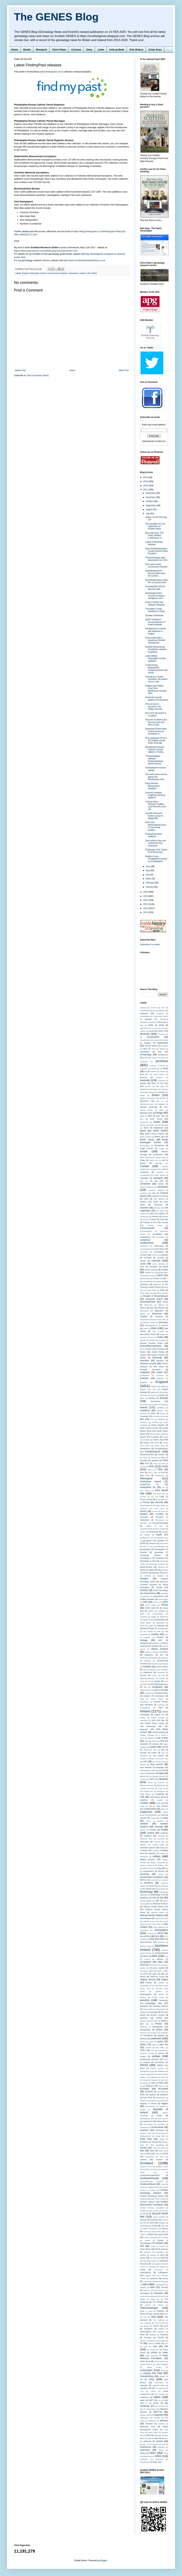 The image size is (182, 2576). I want to click on social media, so click(162, 2234).